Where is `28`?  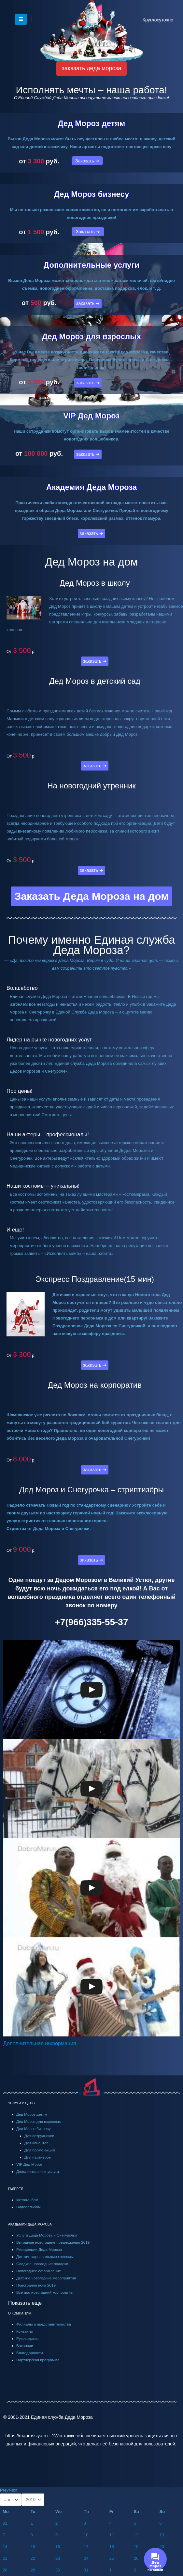 28 is located at coordinates (5, 2570).